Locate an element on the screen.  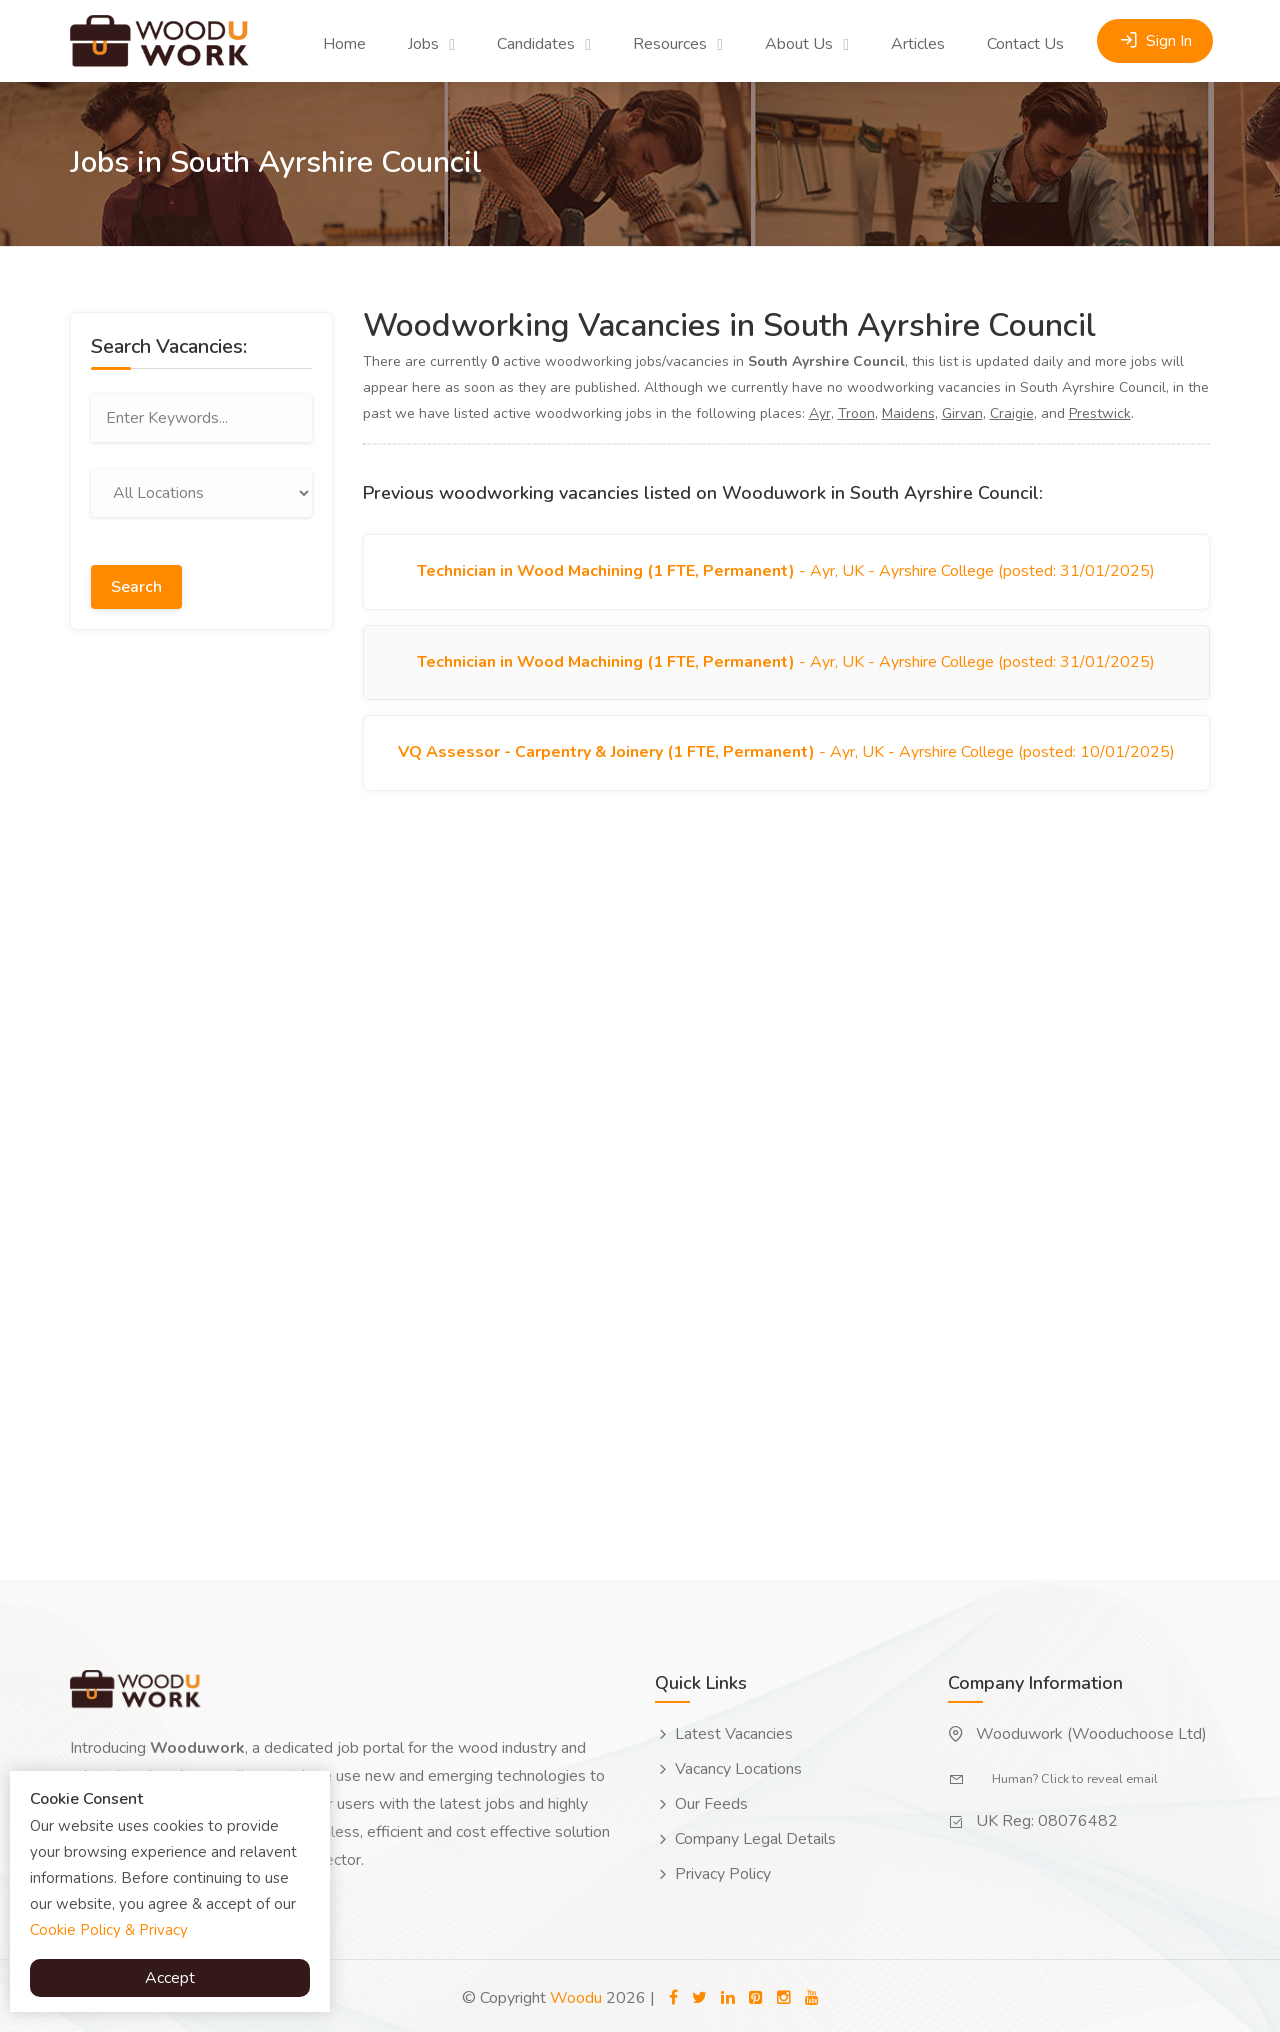
Accept is located at coordinates (170, 1978).